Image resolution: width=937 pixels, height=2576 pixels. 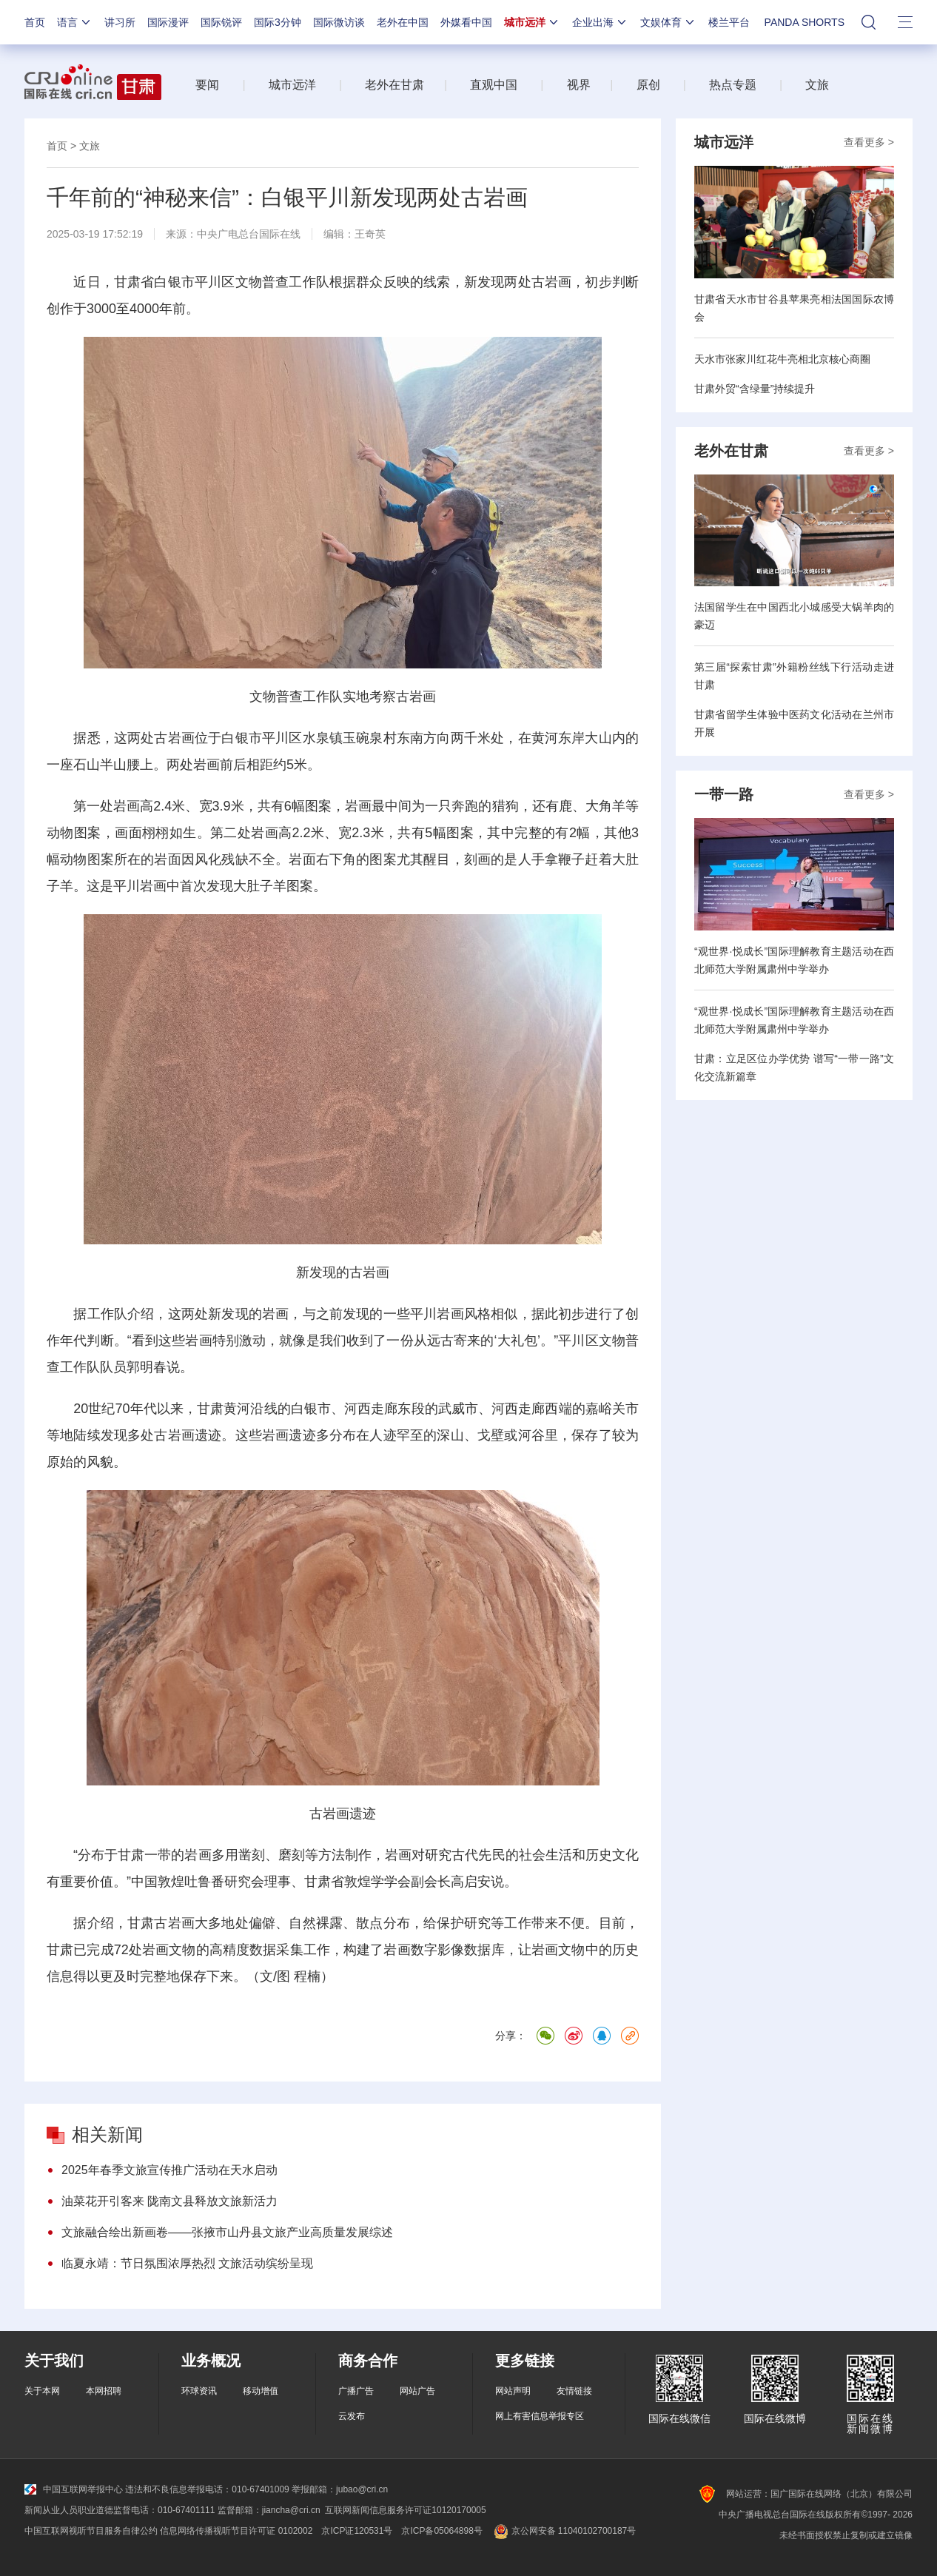 What do you see at coordinates (221, 22) in the screenshot?
I see `国际锐评` at bounding box center [221, 22].